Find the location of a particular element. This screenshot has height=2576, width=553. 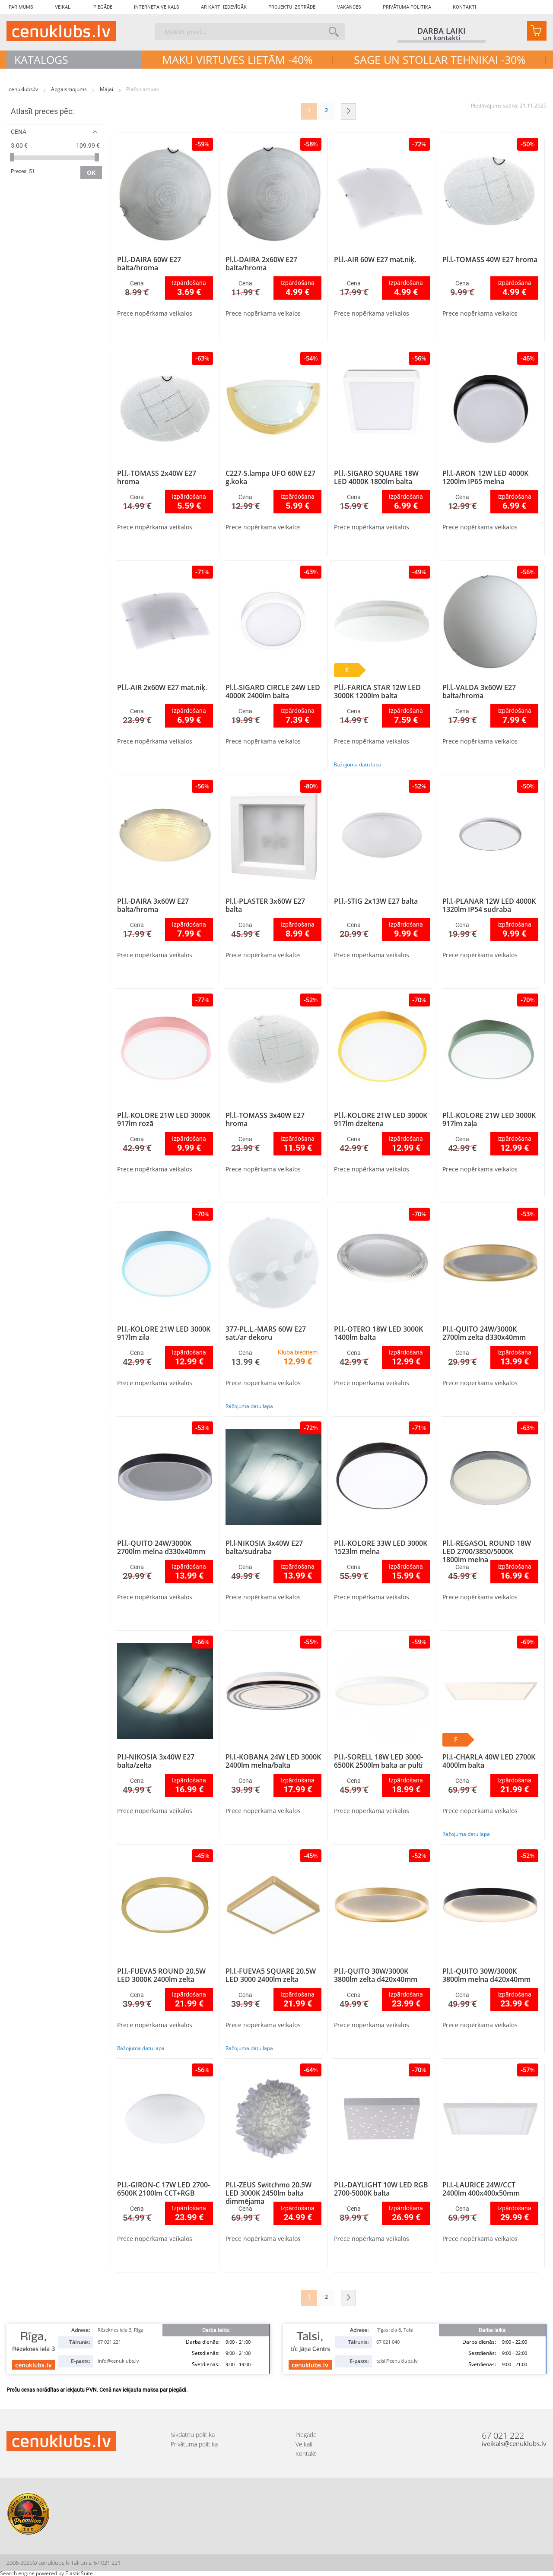

Pl.l.-AIR 2x60W E27 mat.niķ. is located at coordinates (162, 687).